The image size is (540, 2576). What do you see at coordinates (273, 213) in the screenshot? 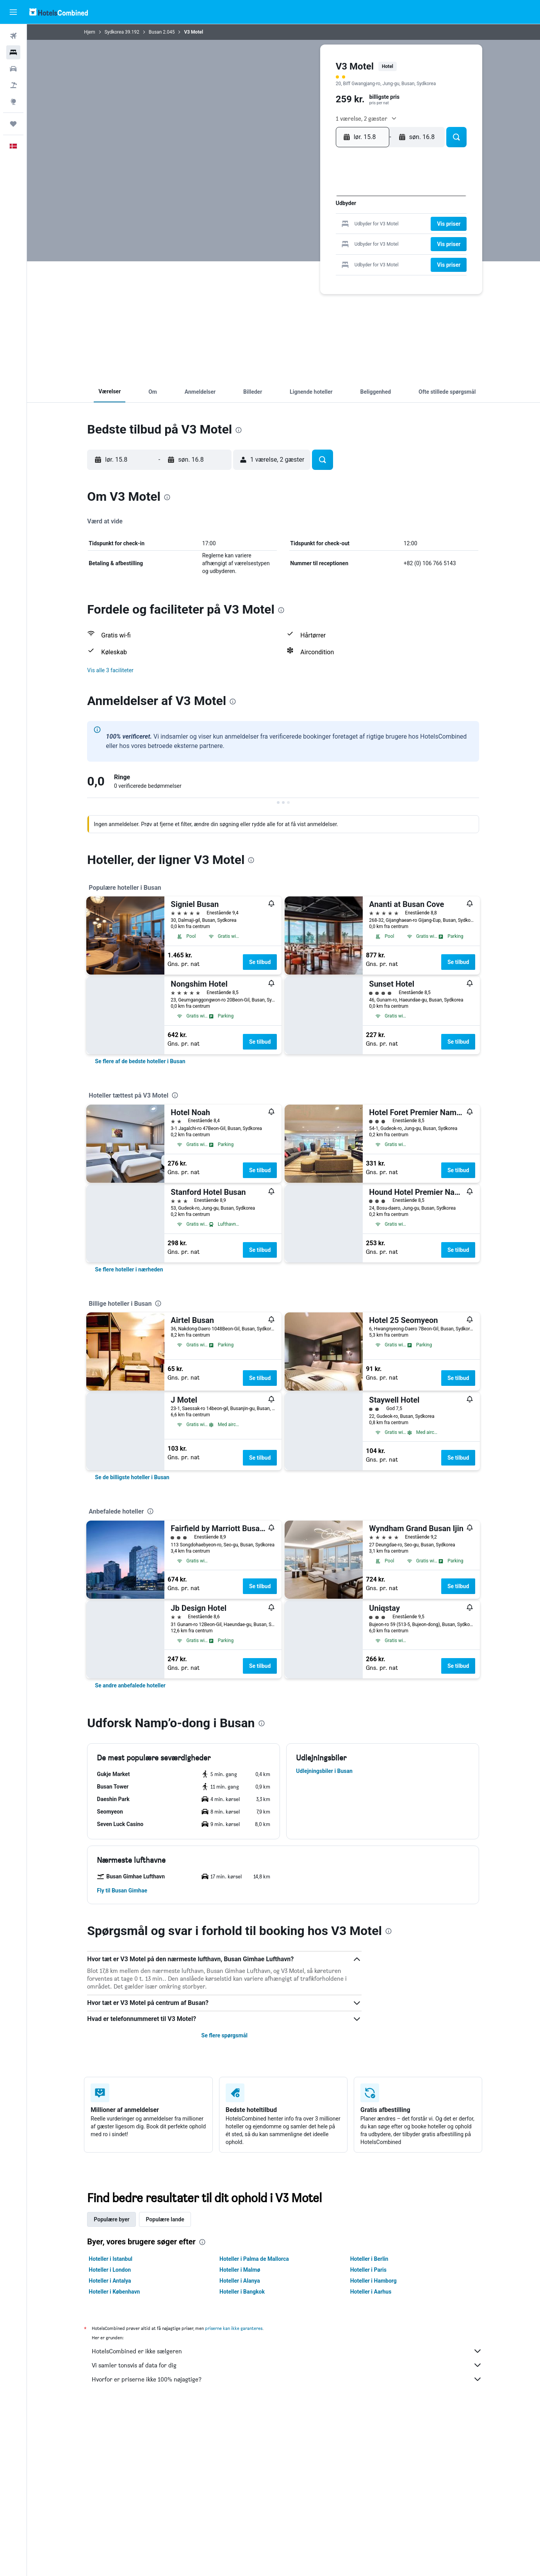
I see `4 [button]` at bounding box center [273, 213].